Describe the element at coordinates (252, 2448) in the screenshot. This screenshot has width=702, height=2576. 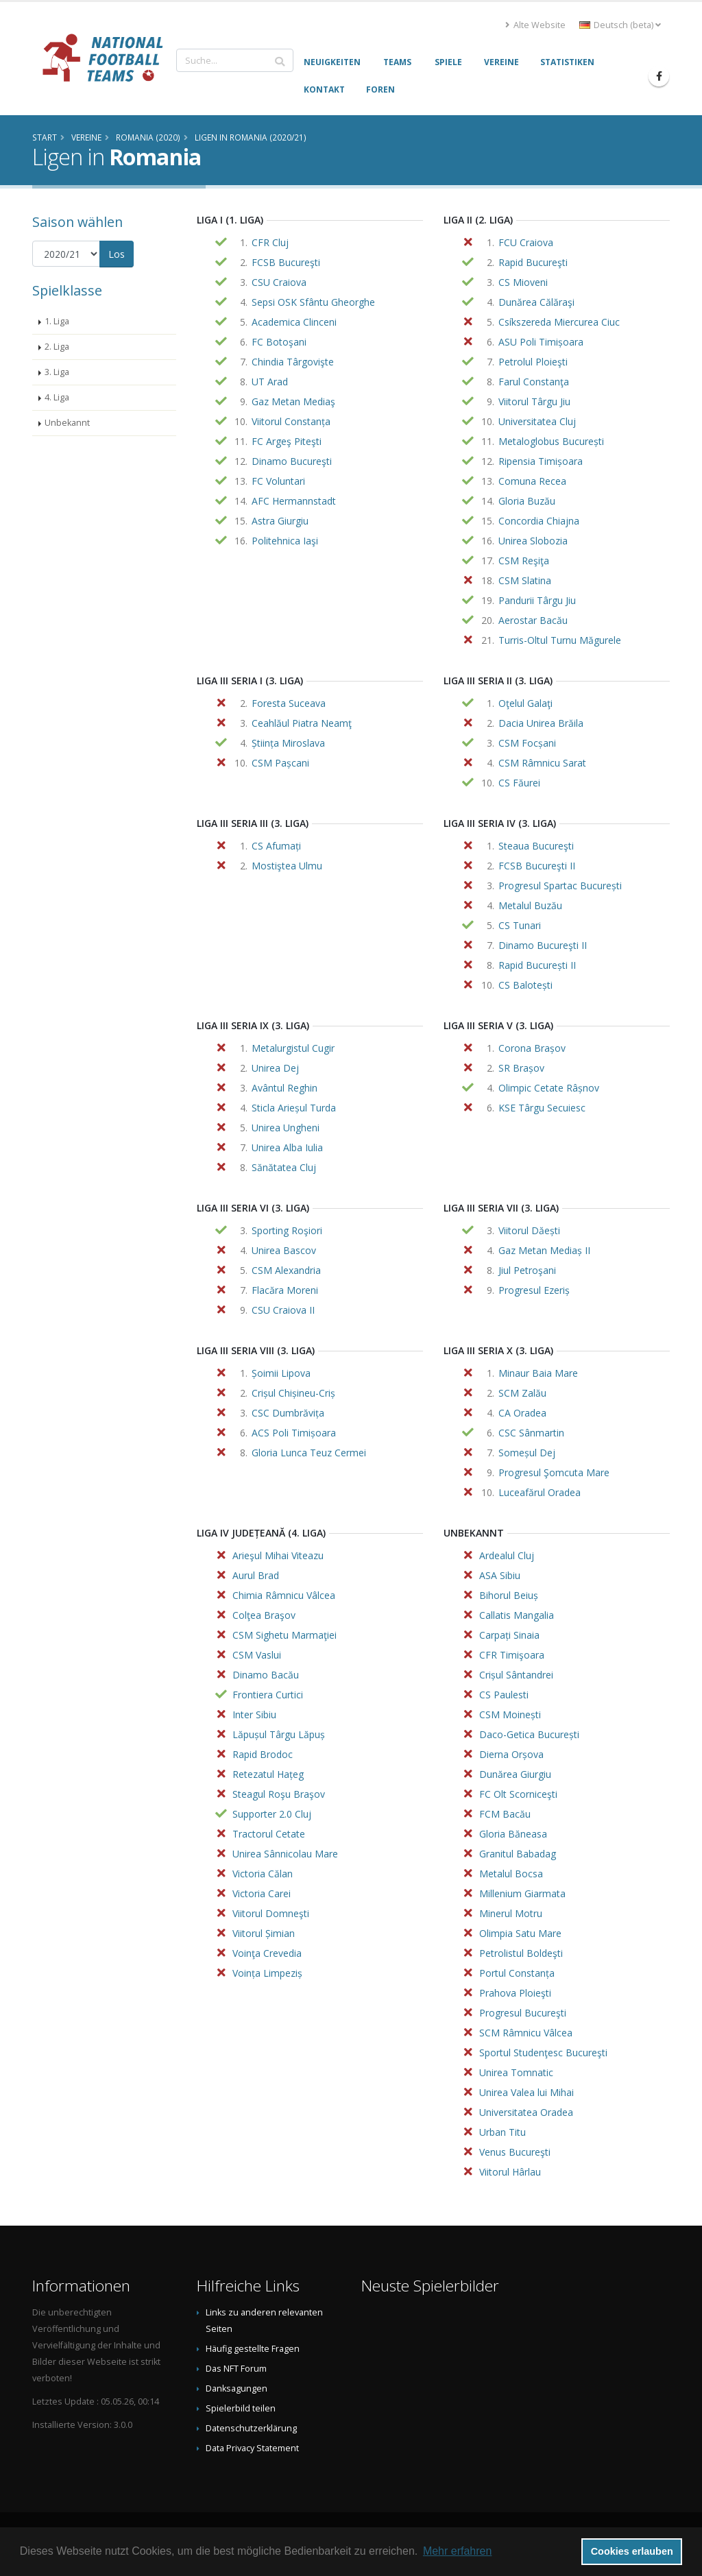
I see `Data Privacy Statement` at that location.